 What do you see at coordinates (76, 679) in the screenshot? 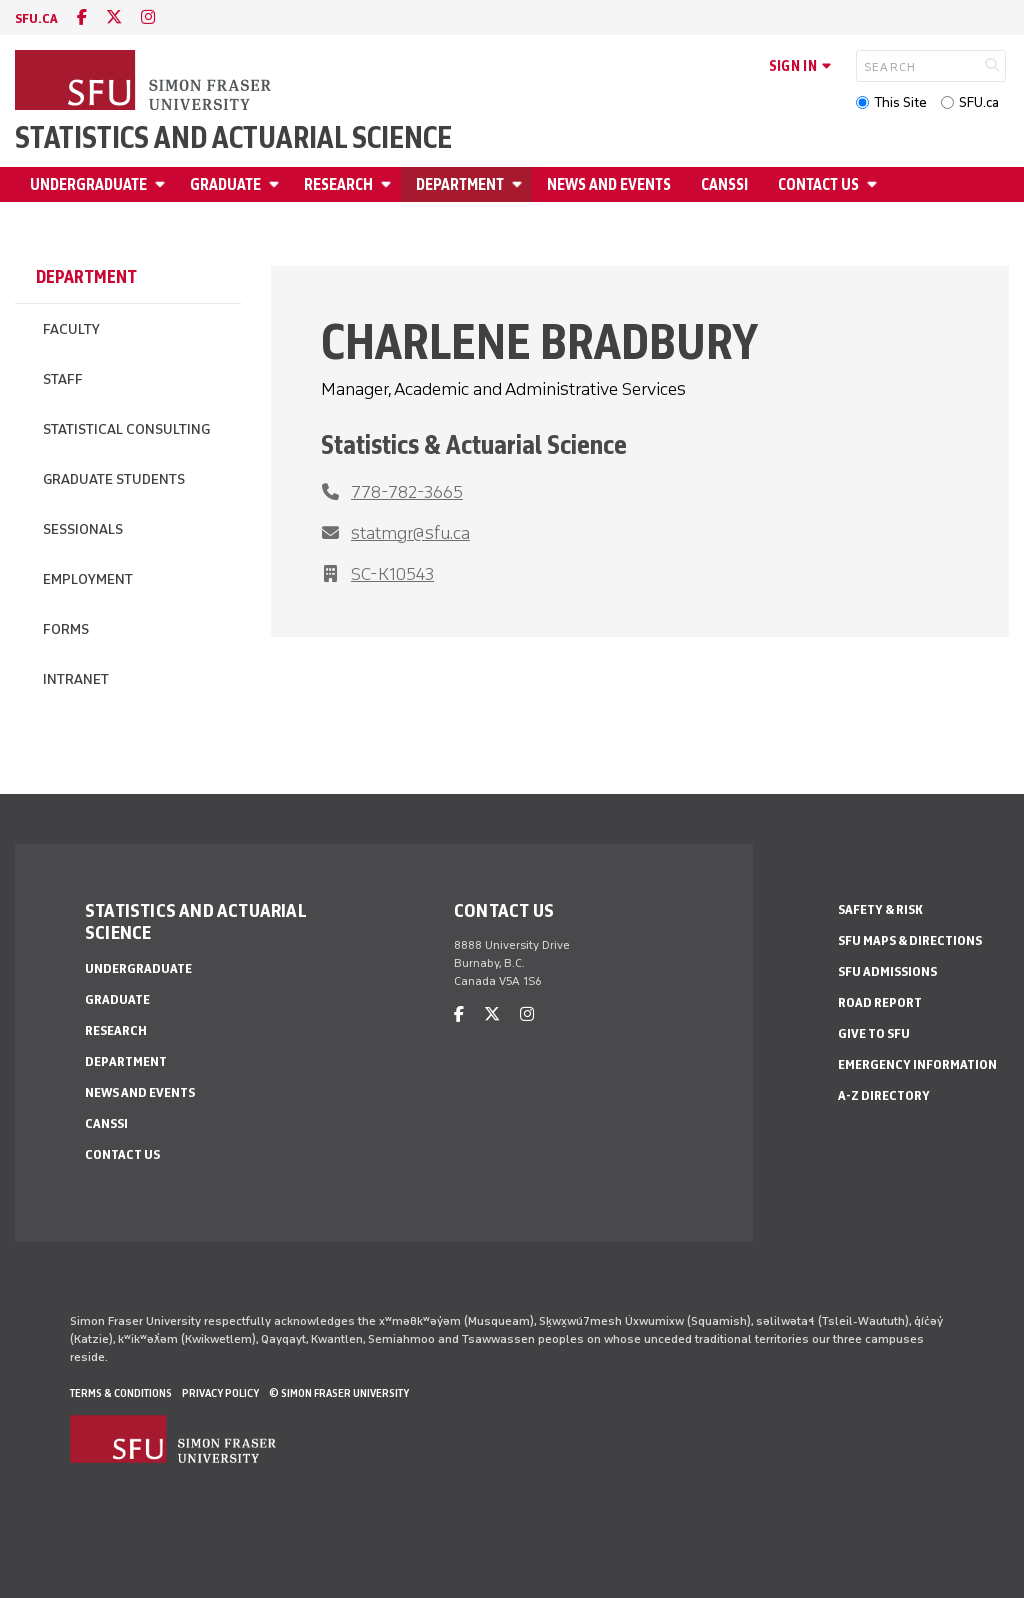
I see `Intranet` at bounding box center [76, 679].